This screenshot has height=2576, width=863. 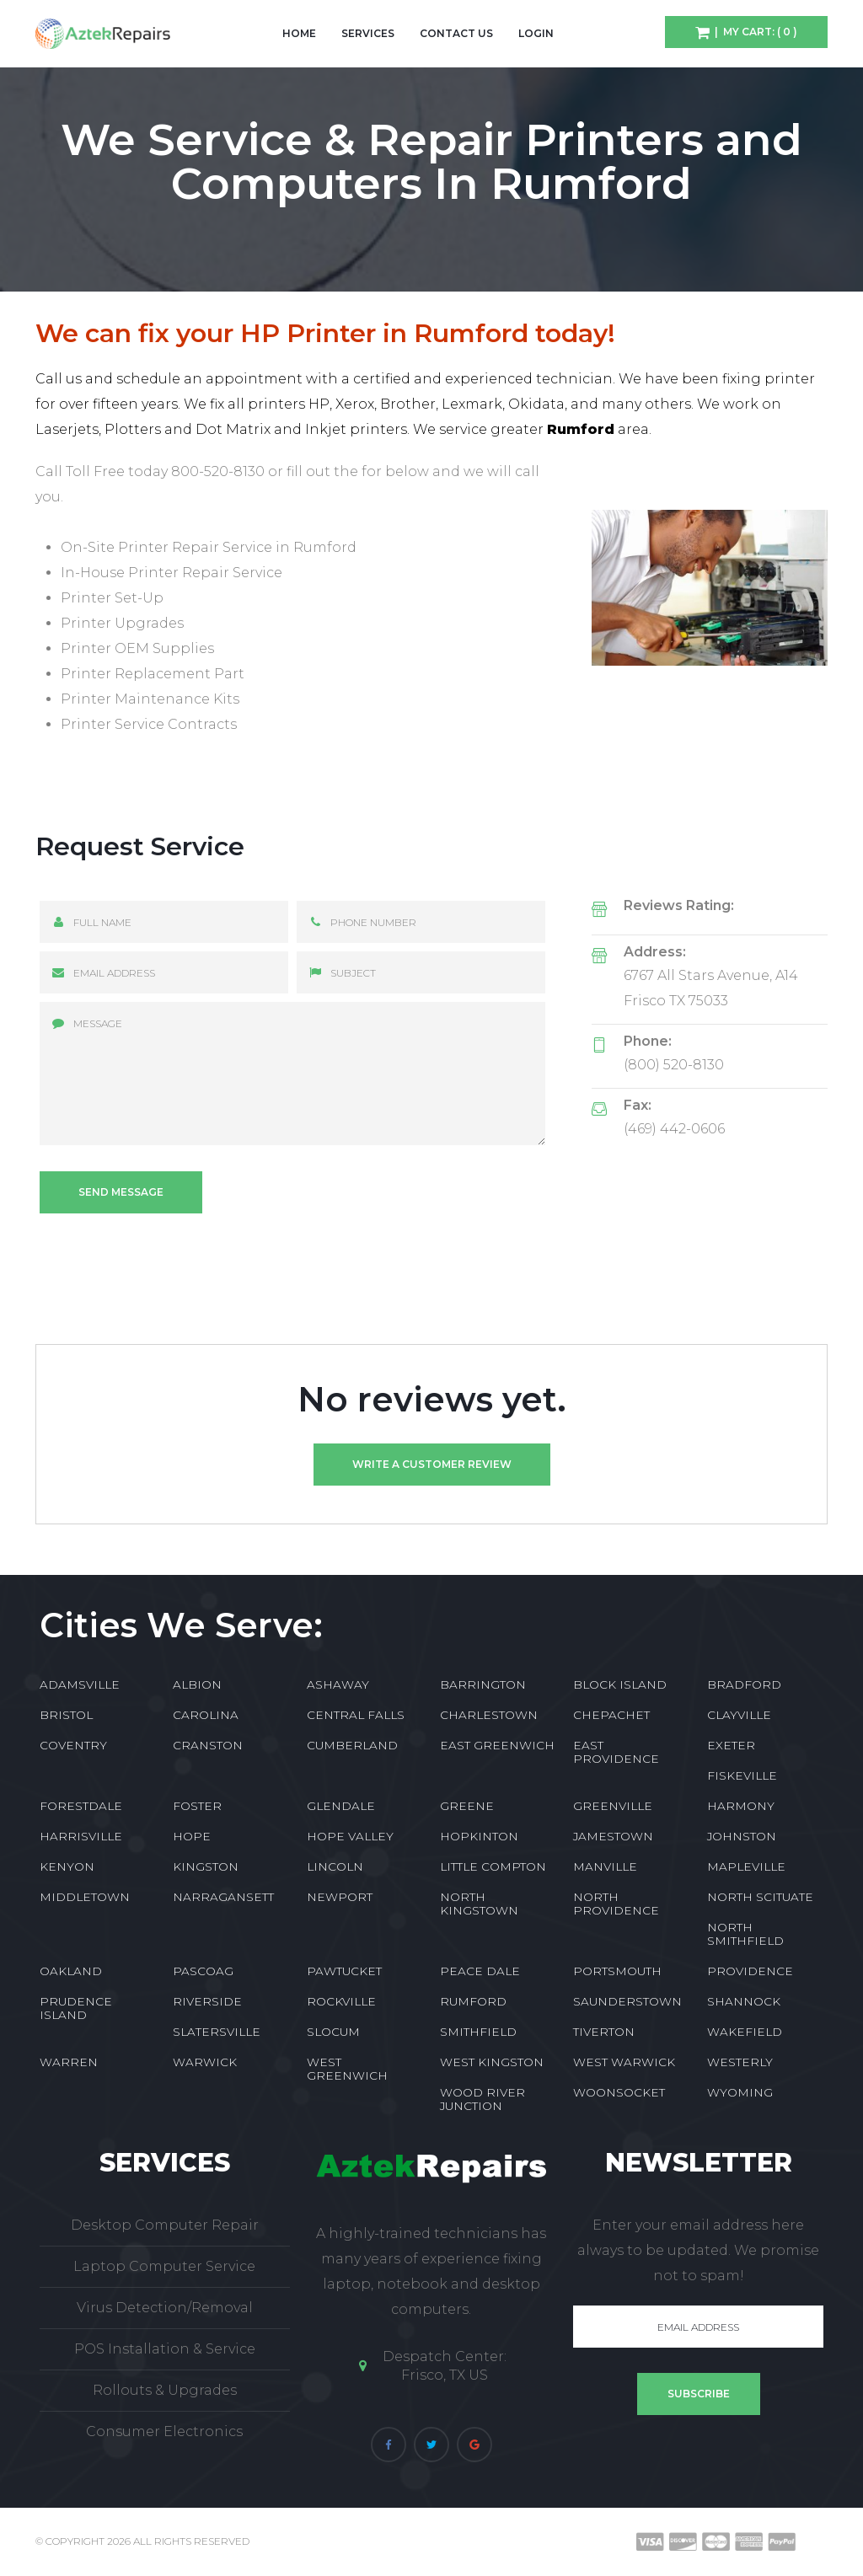 What do you see at coordinates (340, 1897) in the screenshot?
I see `NEWPORT` at bounding box center [340, 1897].